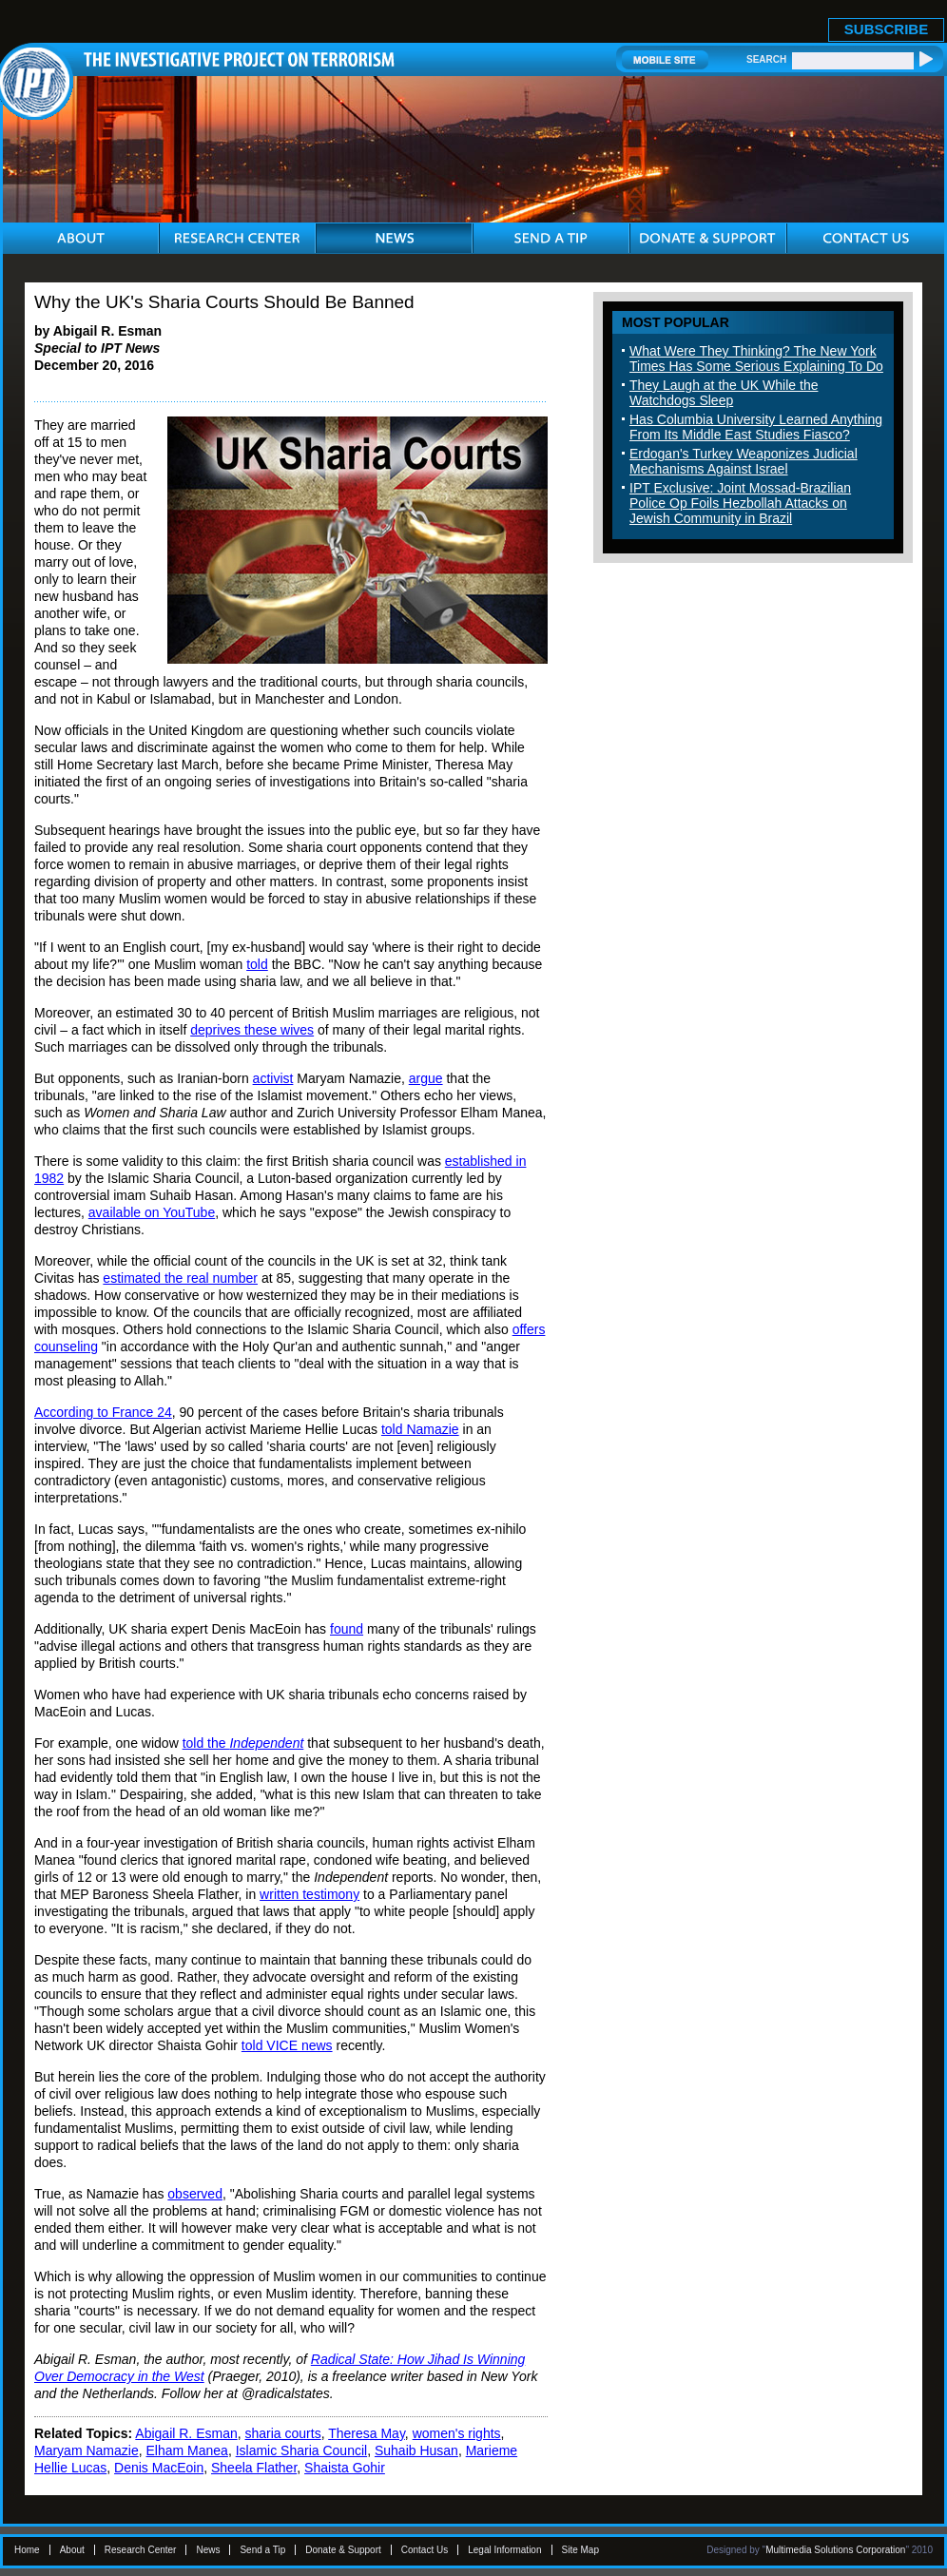 The height and width of the screenshot is (2576, 947). What do you see at coordinates (416, 2450) in the screenshot?
I see `Suhaib Husan` at bounding box center [416, 2450].